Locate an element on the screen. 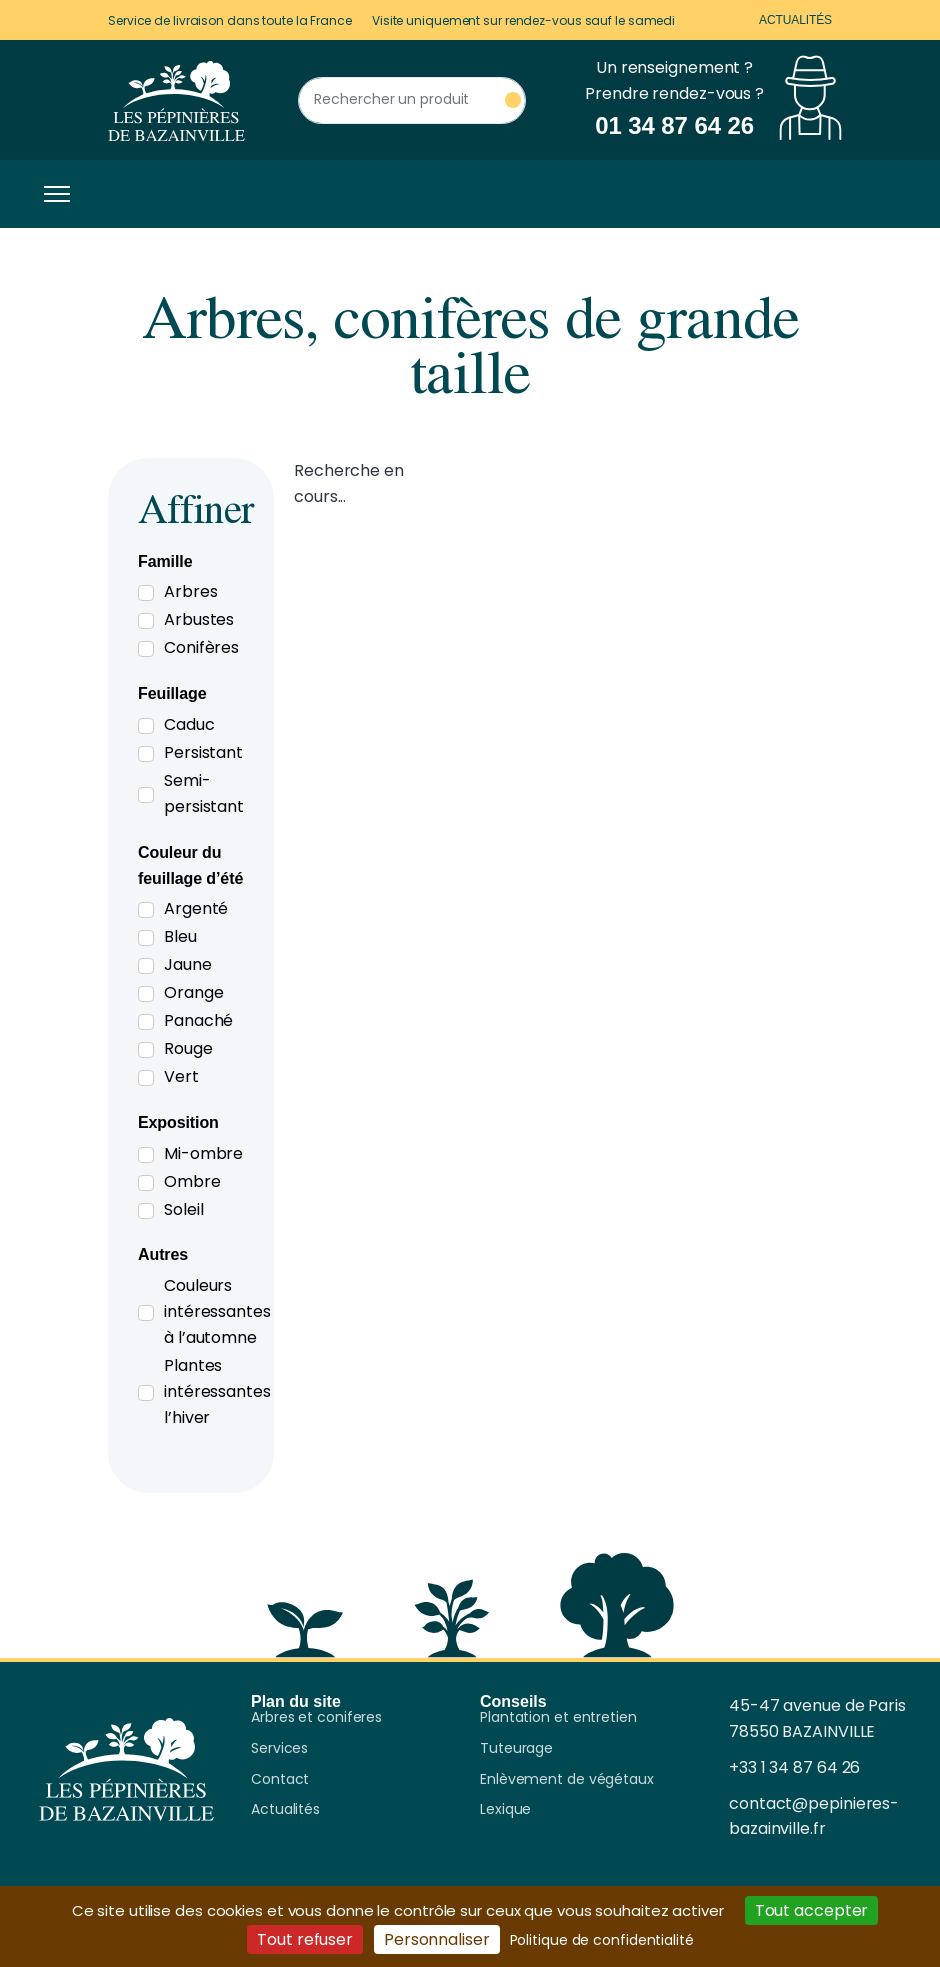 The image size is (940, 1967). [Rechercher un produit] is located at coordinates (412, 100).